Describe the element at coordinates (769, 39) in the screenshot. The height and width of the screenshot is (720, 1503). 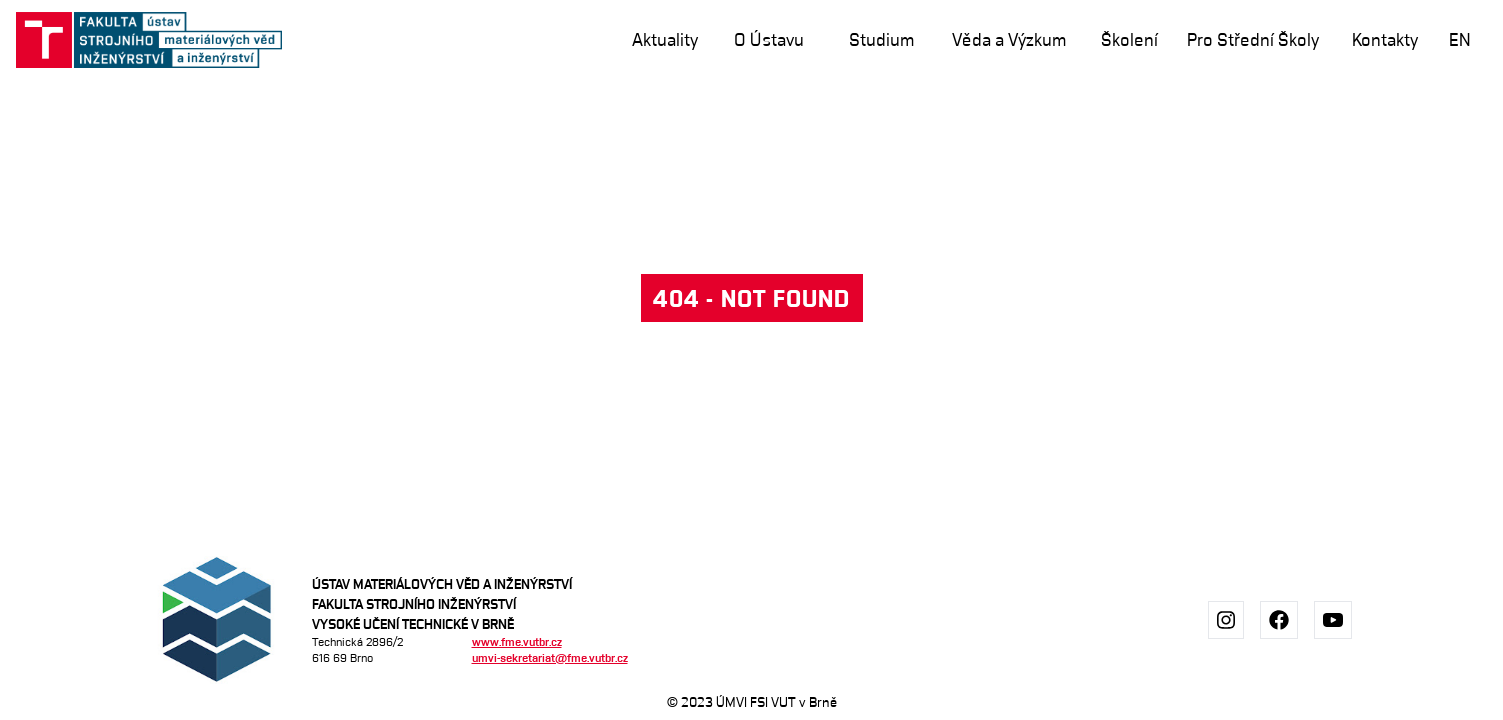
I see `O Ústavu` at that location.